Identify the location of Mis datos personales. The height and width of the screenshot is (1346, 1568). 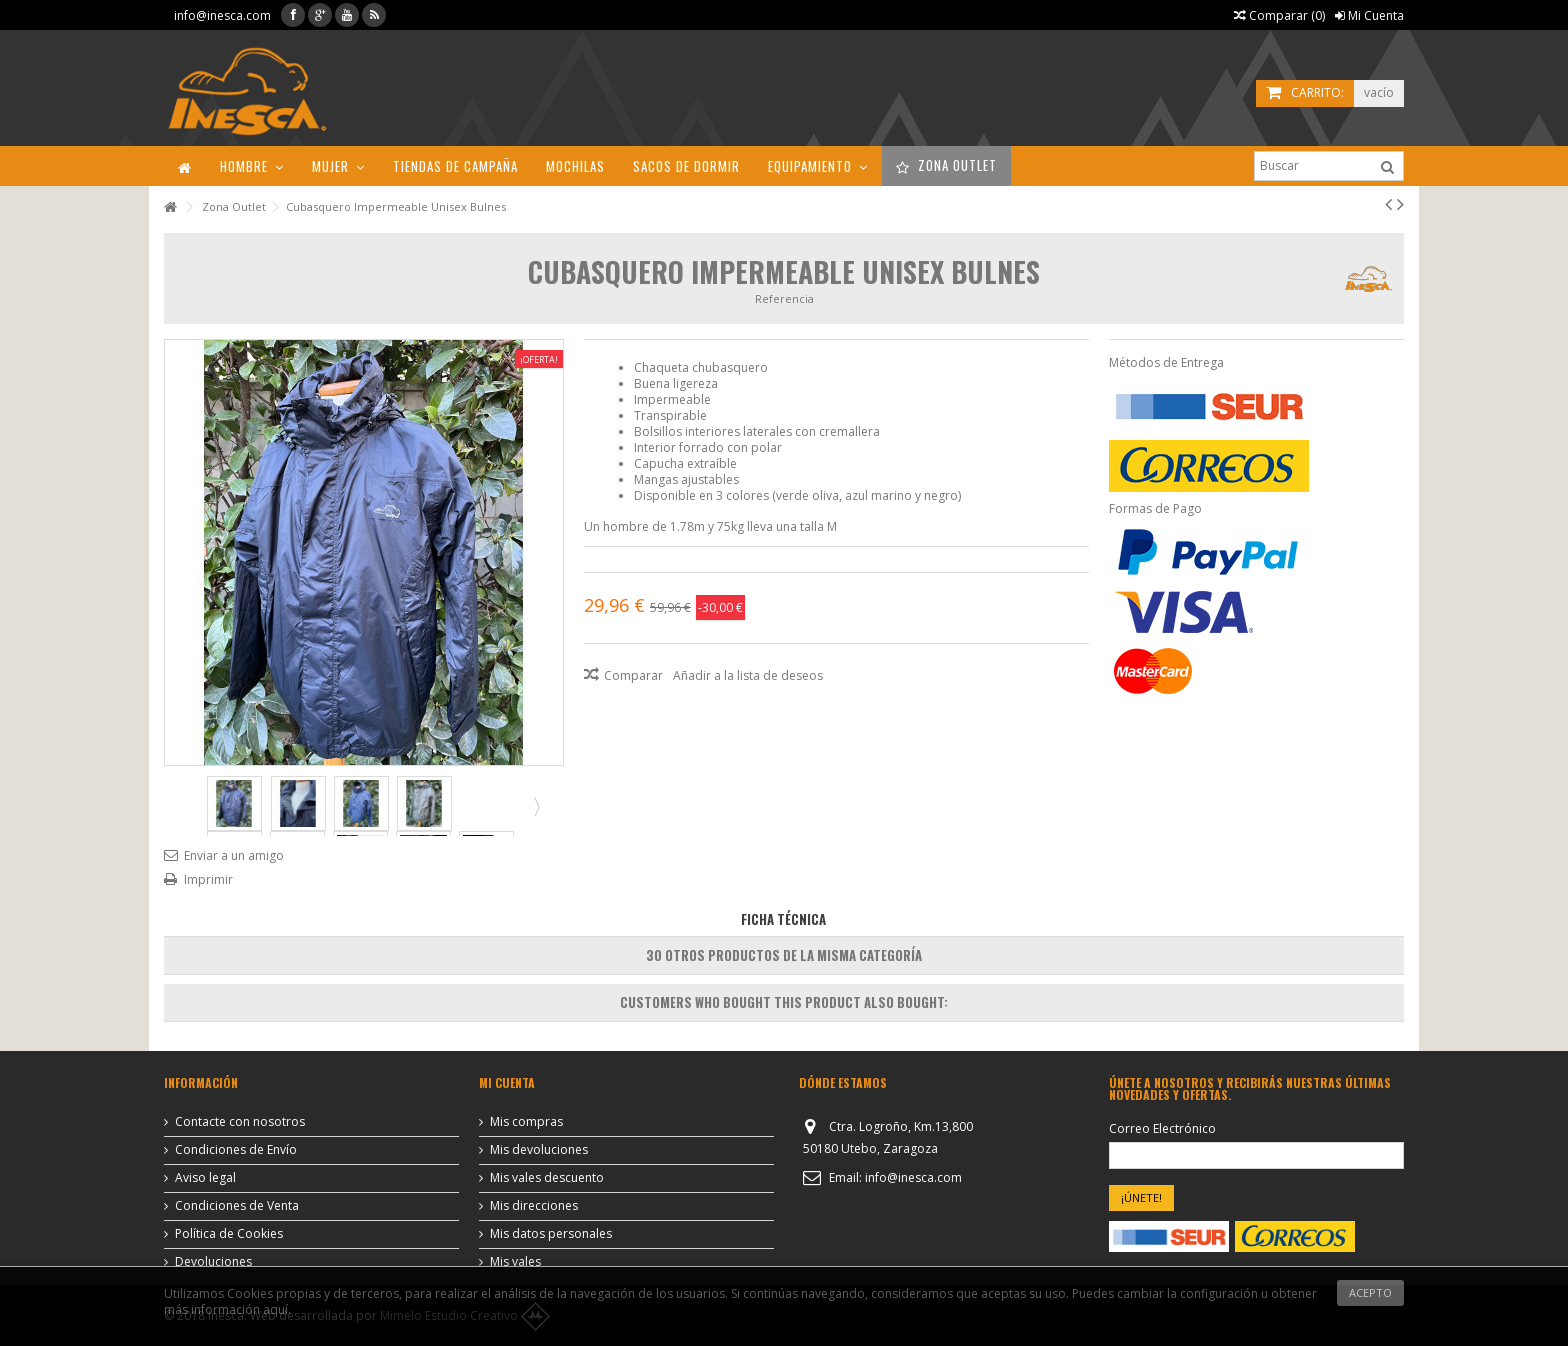
(551, 1234).